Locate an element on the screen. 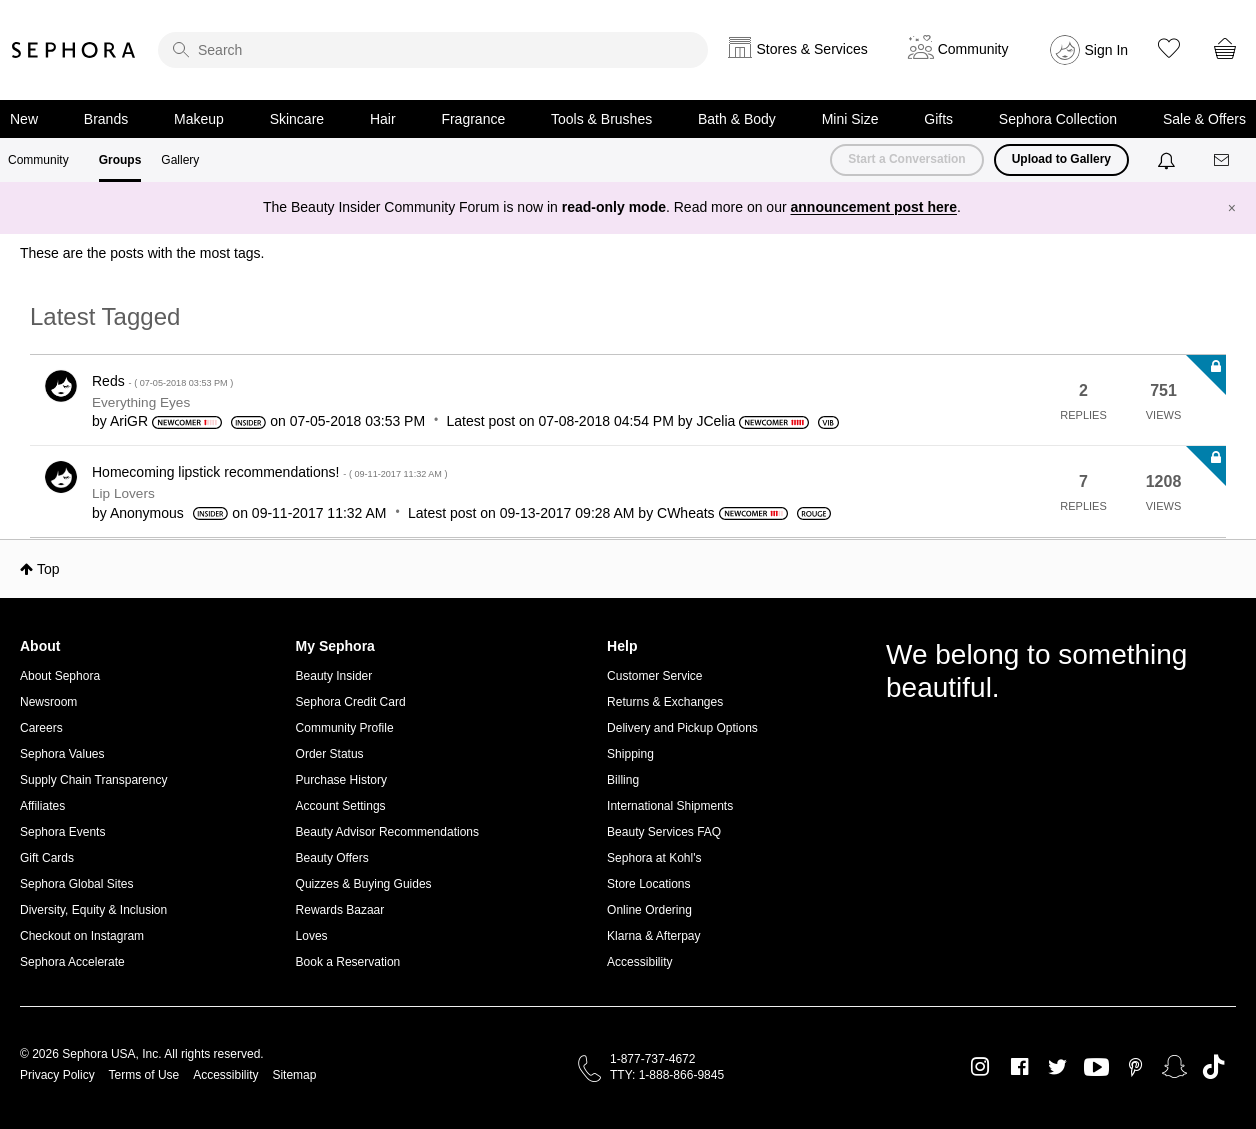 The height and width of the screenshot is (1129, 1256). New is located at coordinates (24, 119).